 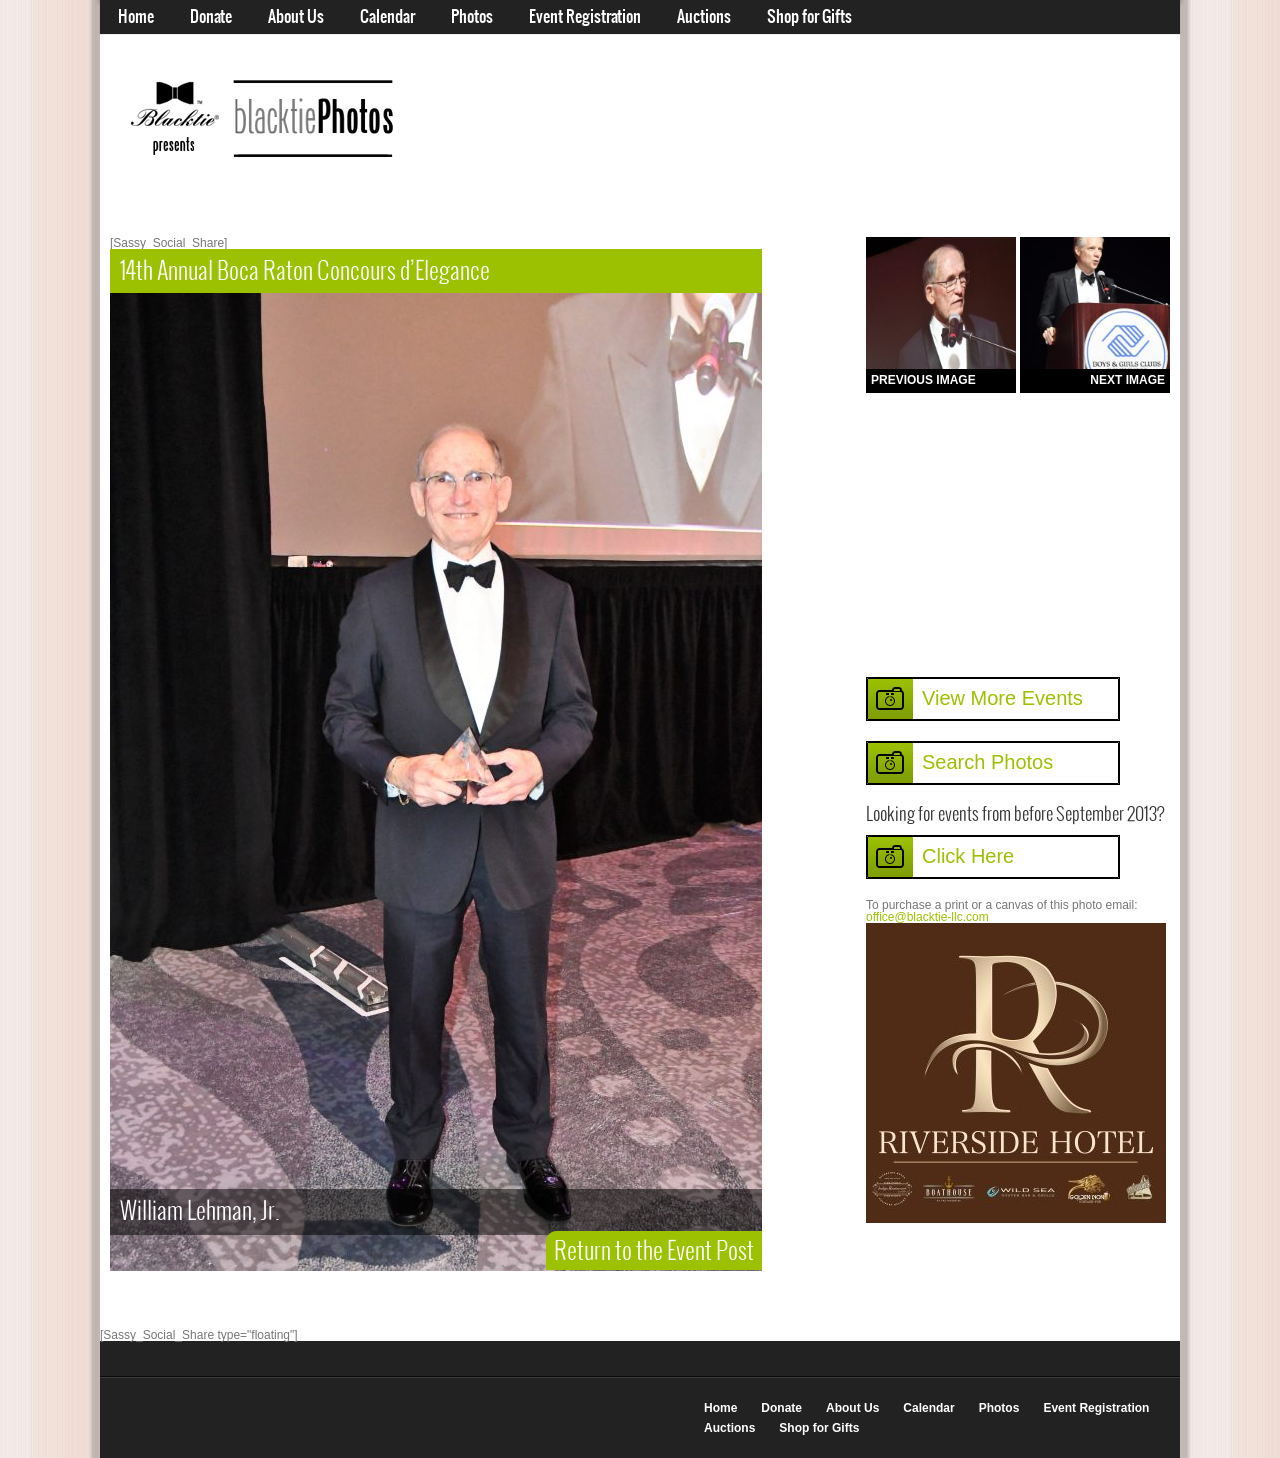 I want to click on Event Registration, so click(x=585, y=17).